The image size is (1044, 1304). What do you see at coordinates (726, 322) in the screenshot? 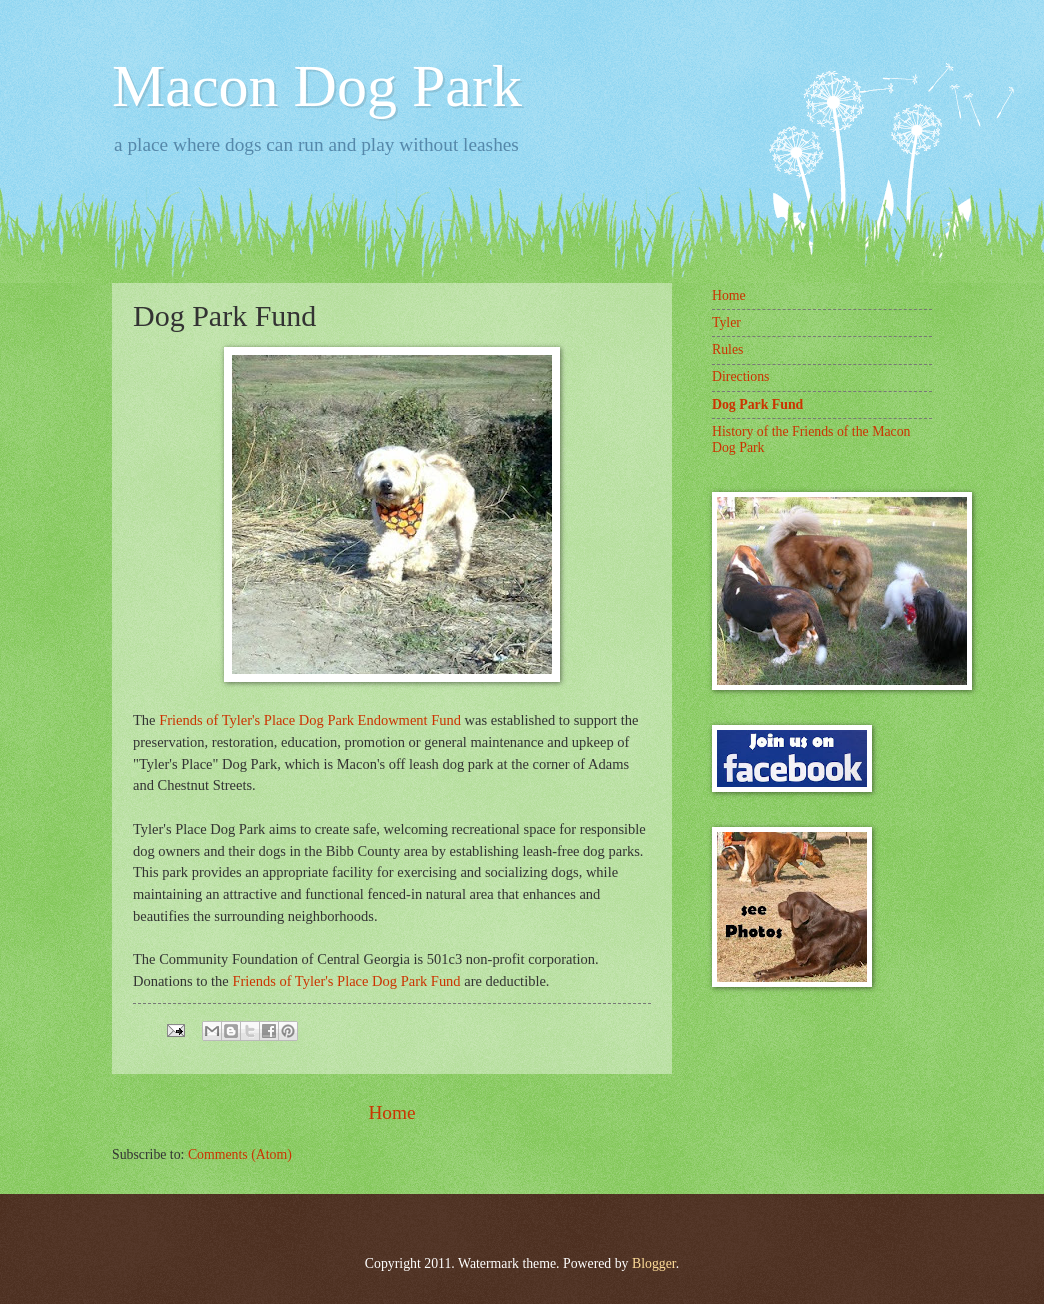
I see `Tyler` at bounding box center [726, 322].